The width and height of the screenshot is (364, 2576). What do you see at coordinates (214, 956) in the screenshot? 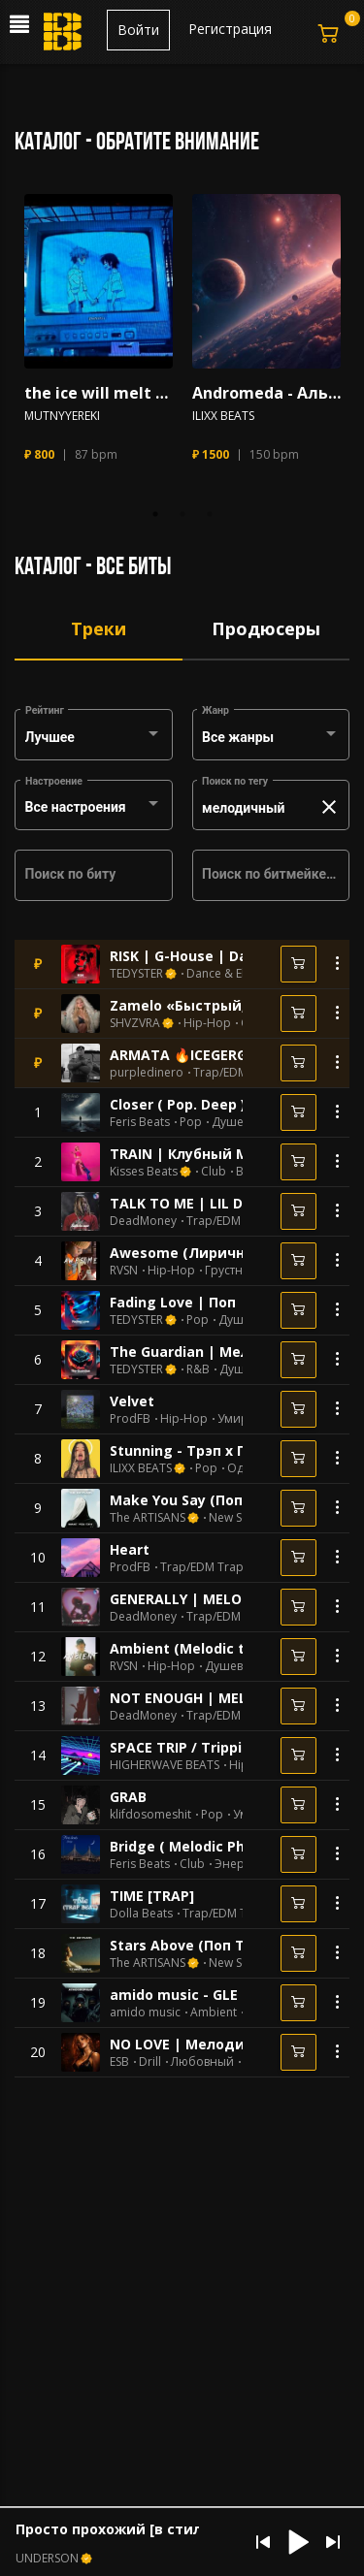
I see `RISK | G-House | Dance | Club` at bounding box center [214, 956].